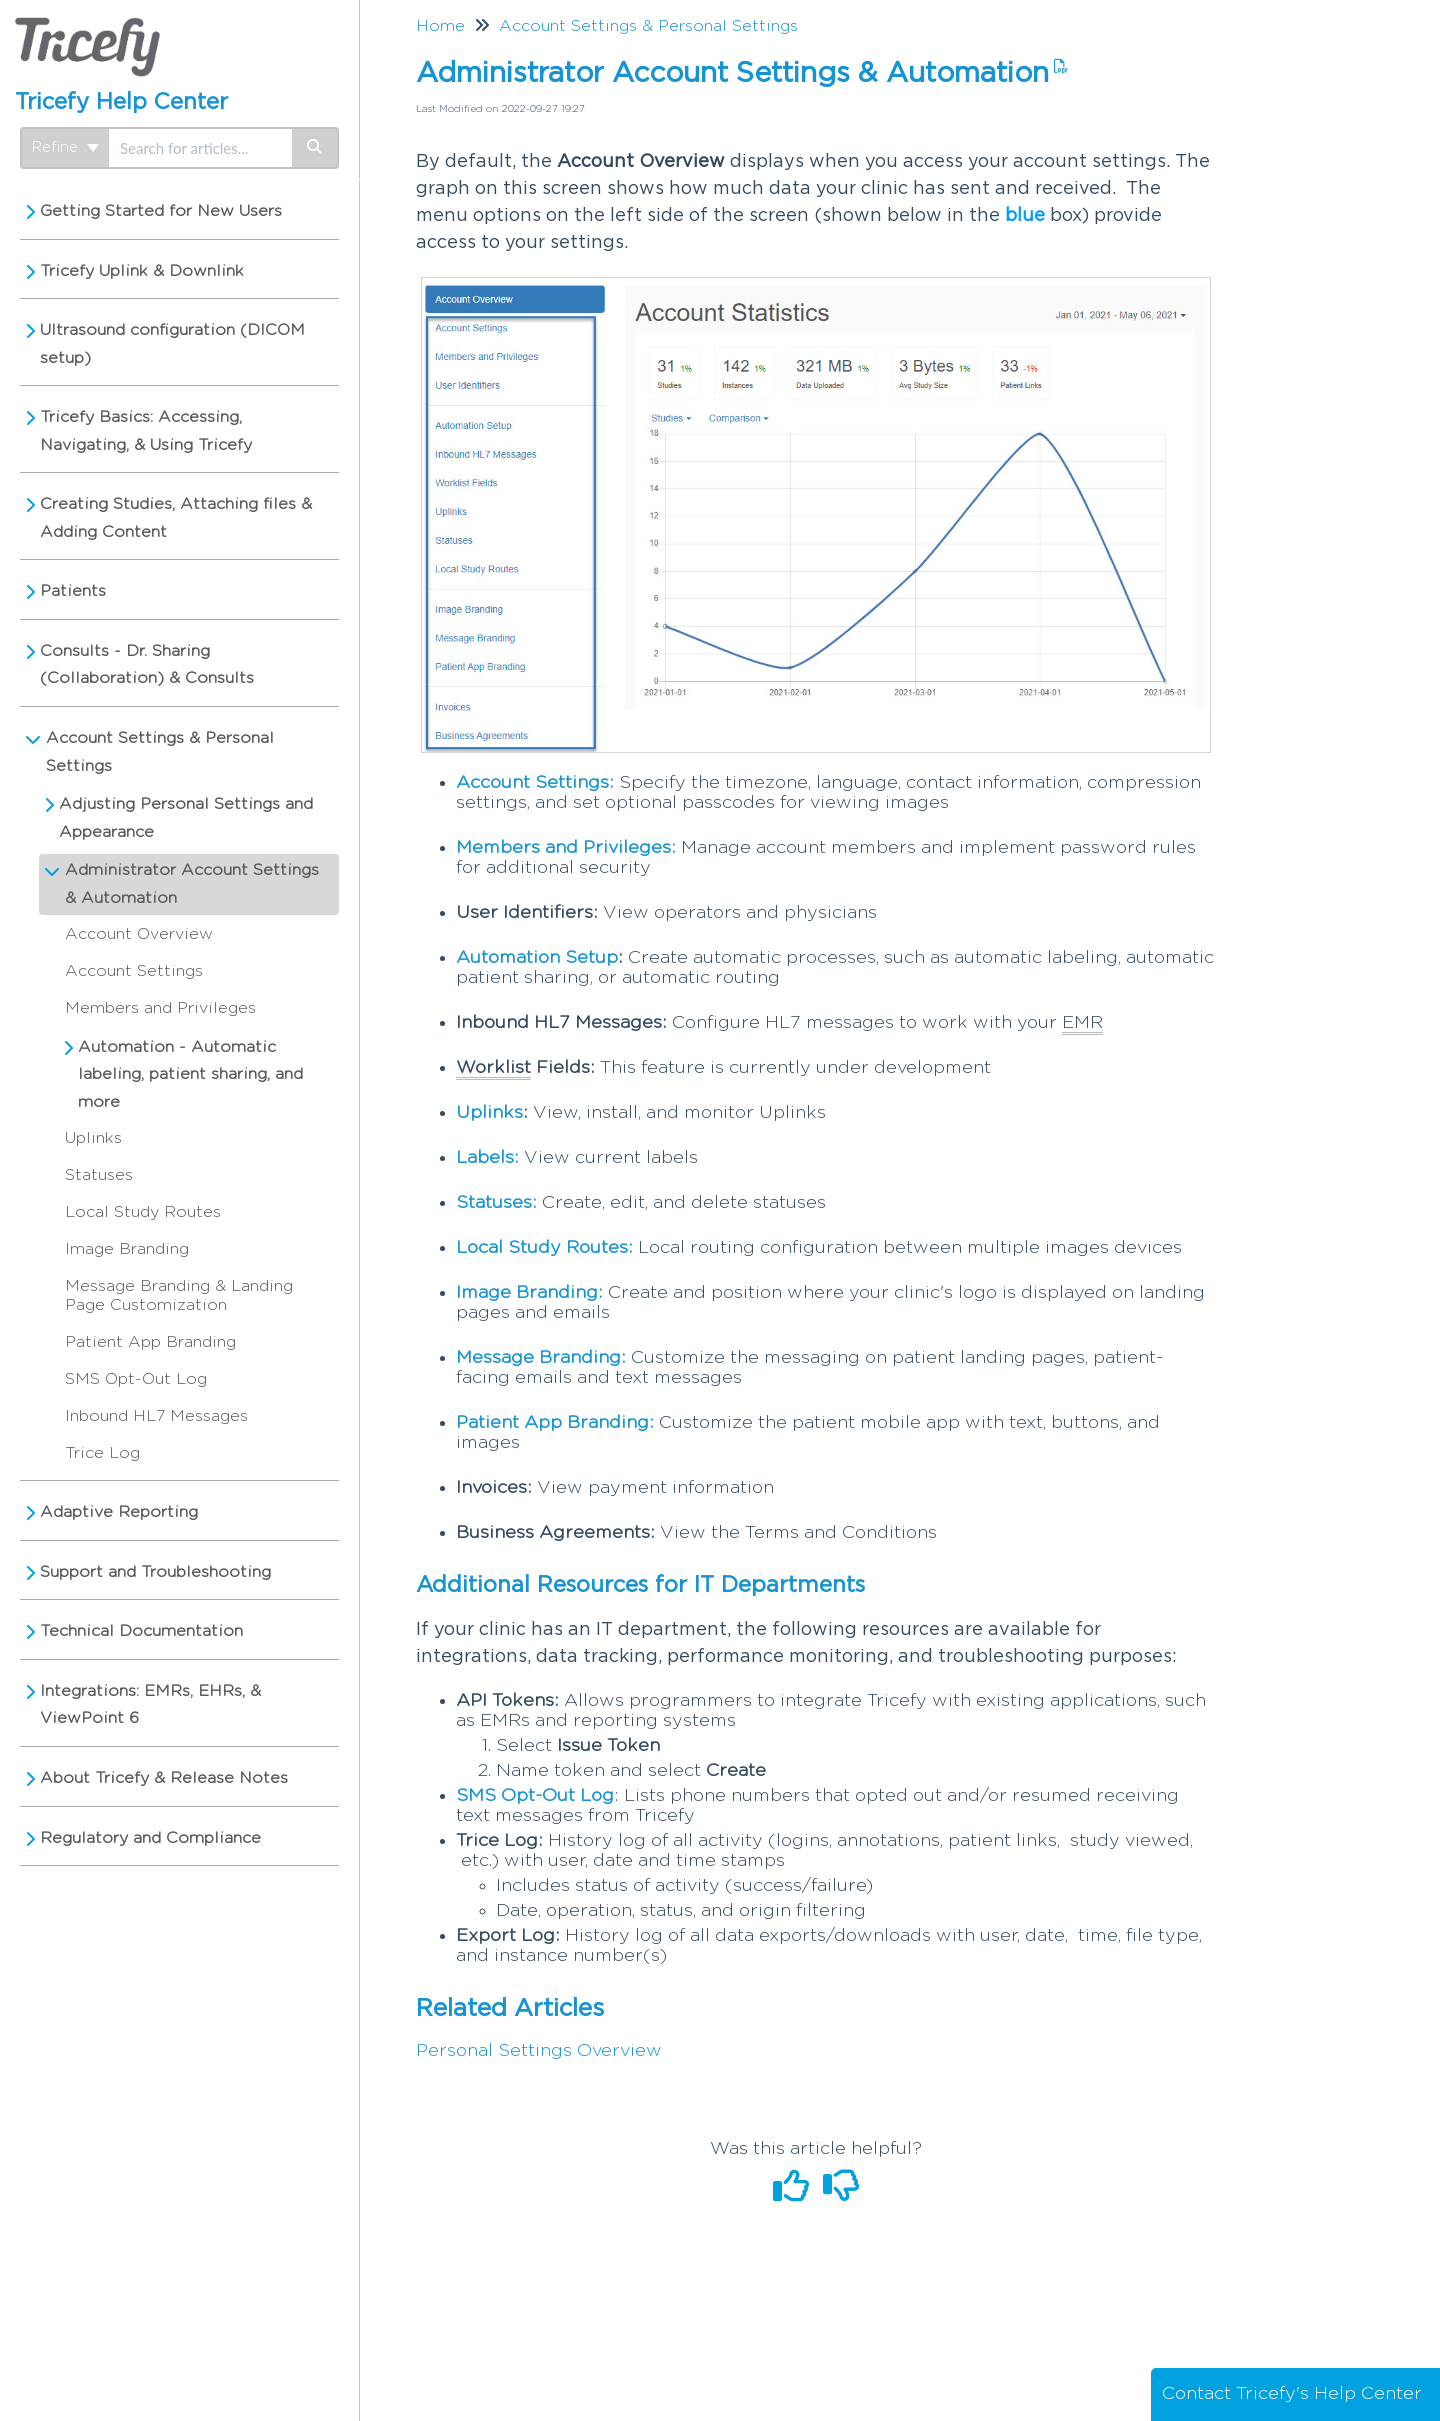 The height and width of the screenshot is (2421, 1440). I want to click on Ultrasound configuration (DICOM setup), so click(172, 344).